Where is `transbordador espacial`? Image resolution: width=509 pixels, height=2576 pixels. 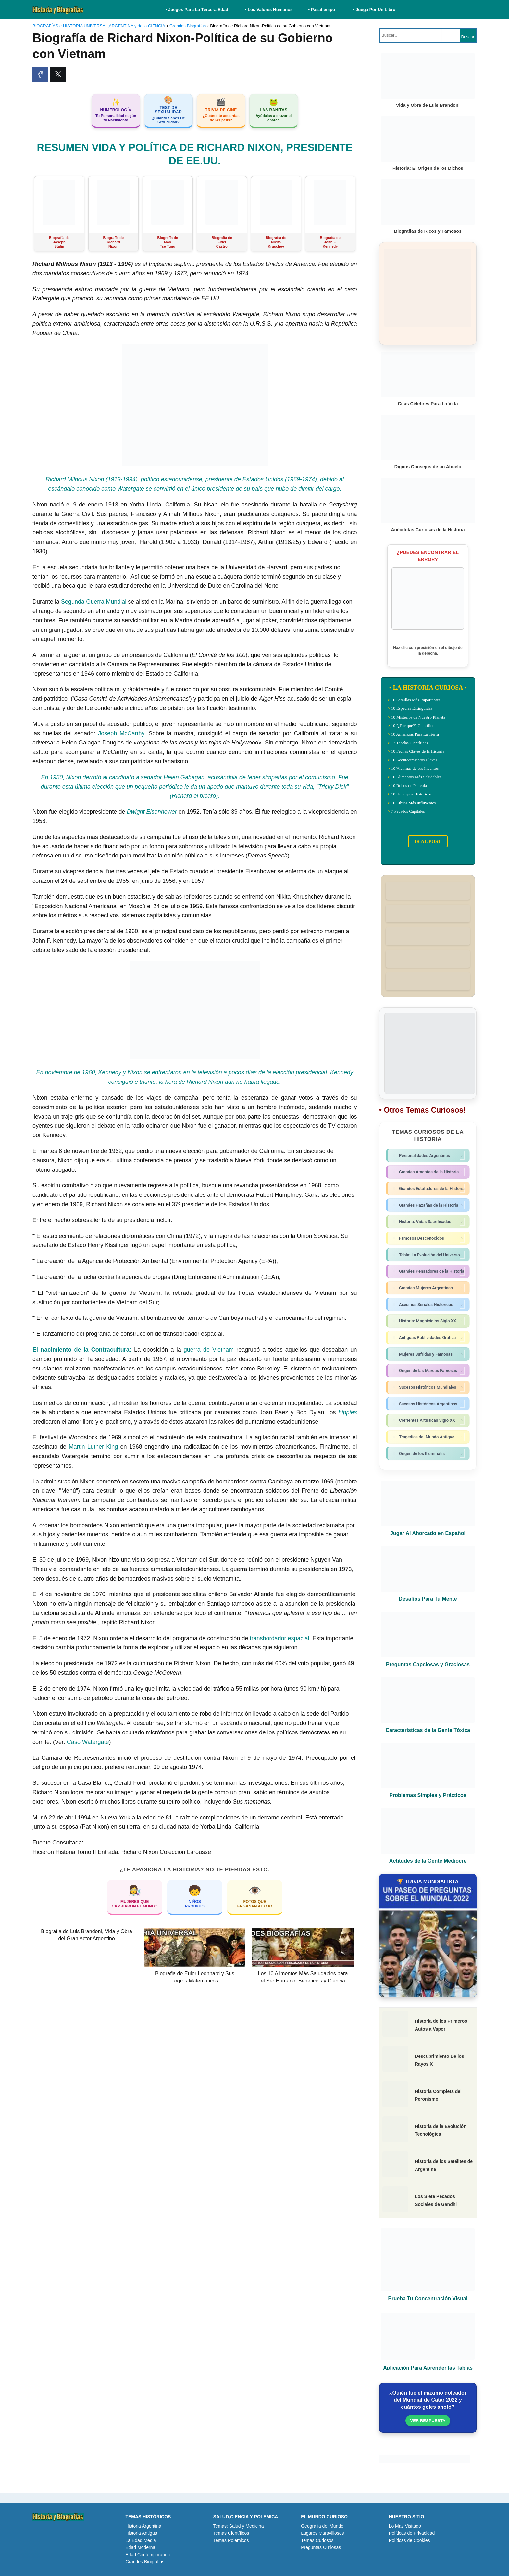
transbordador espacial is located at coordinates (279, 1638).